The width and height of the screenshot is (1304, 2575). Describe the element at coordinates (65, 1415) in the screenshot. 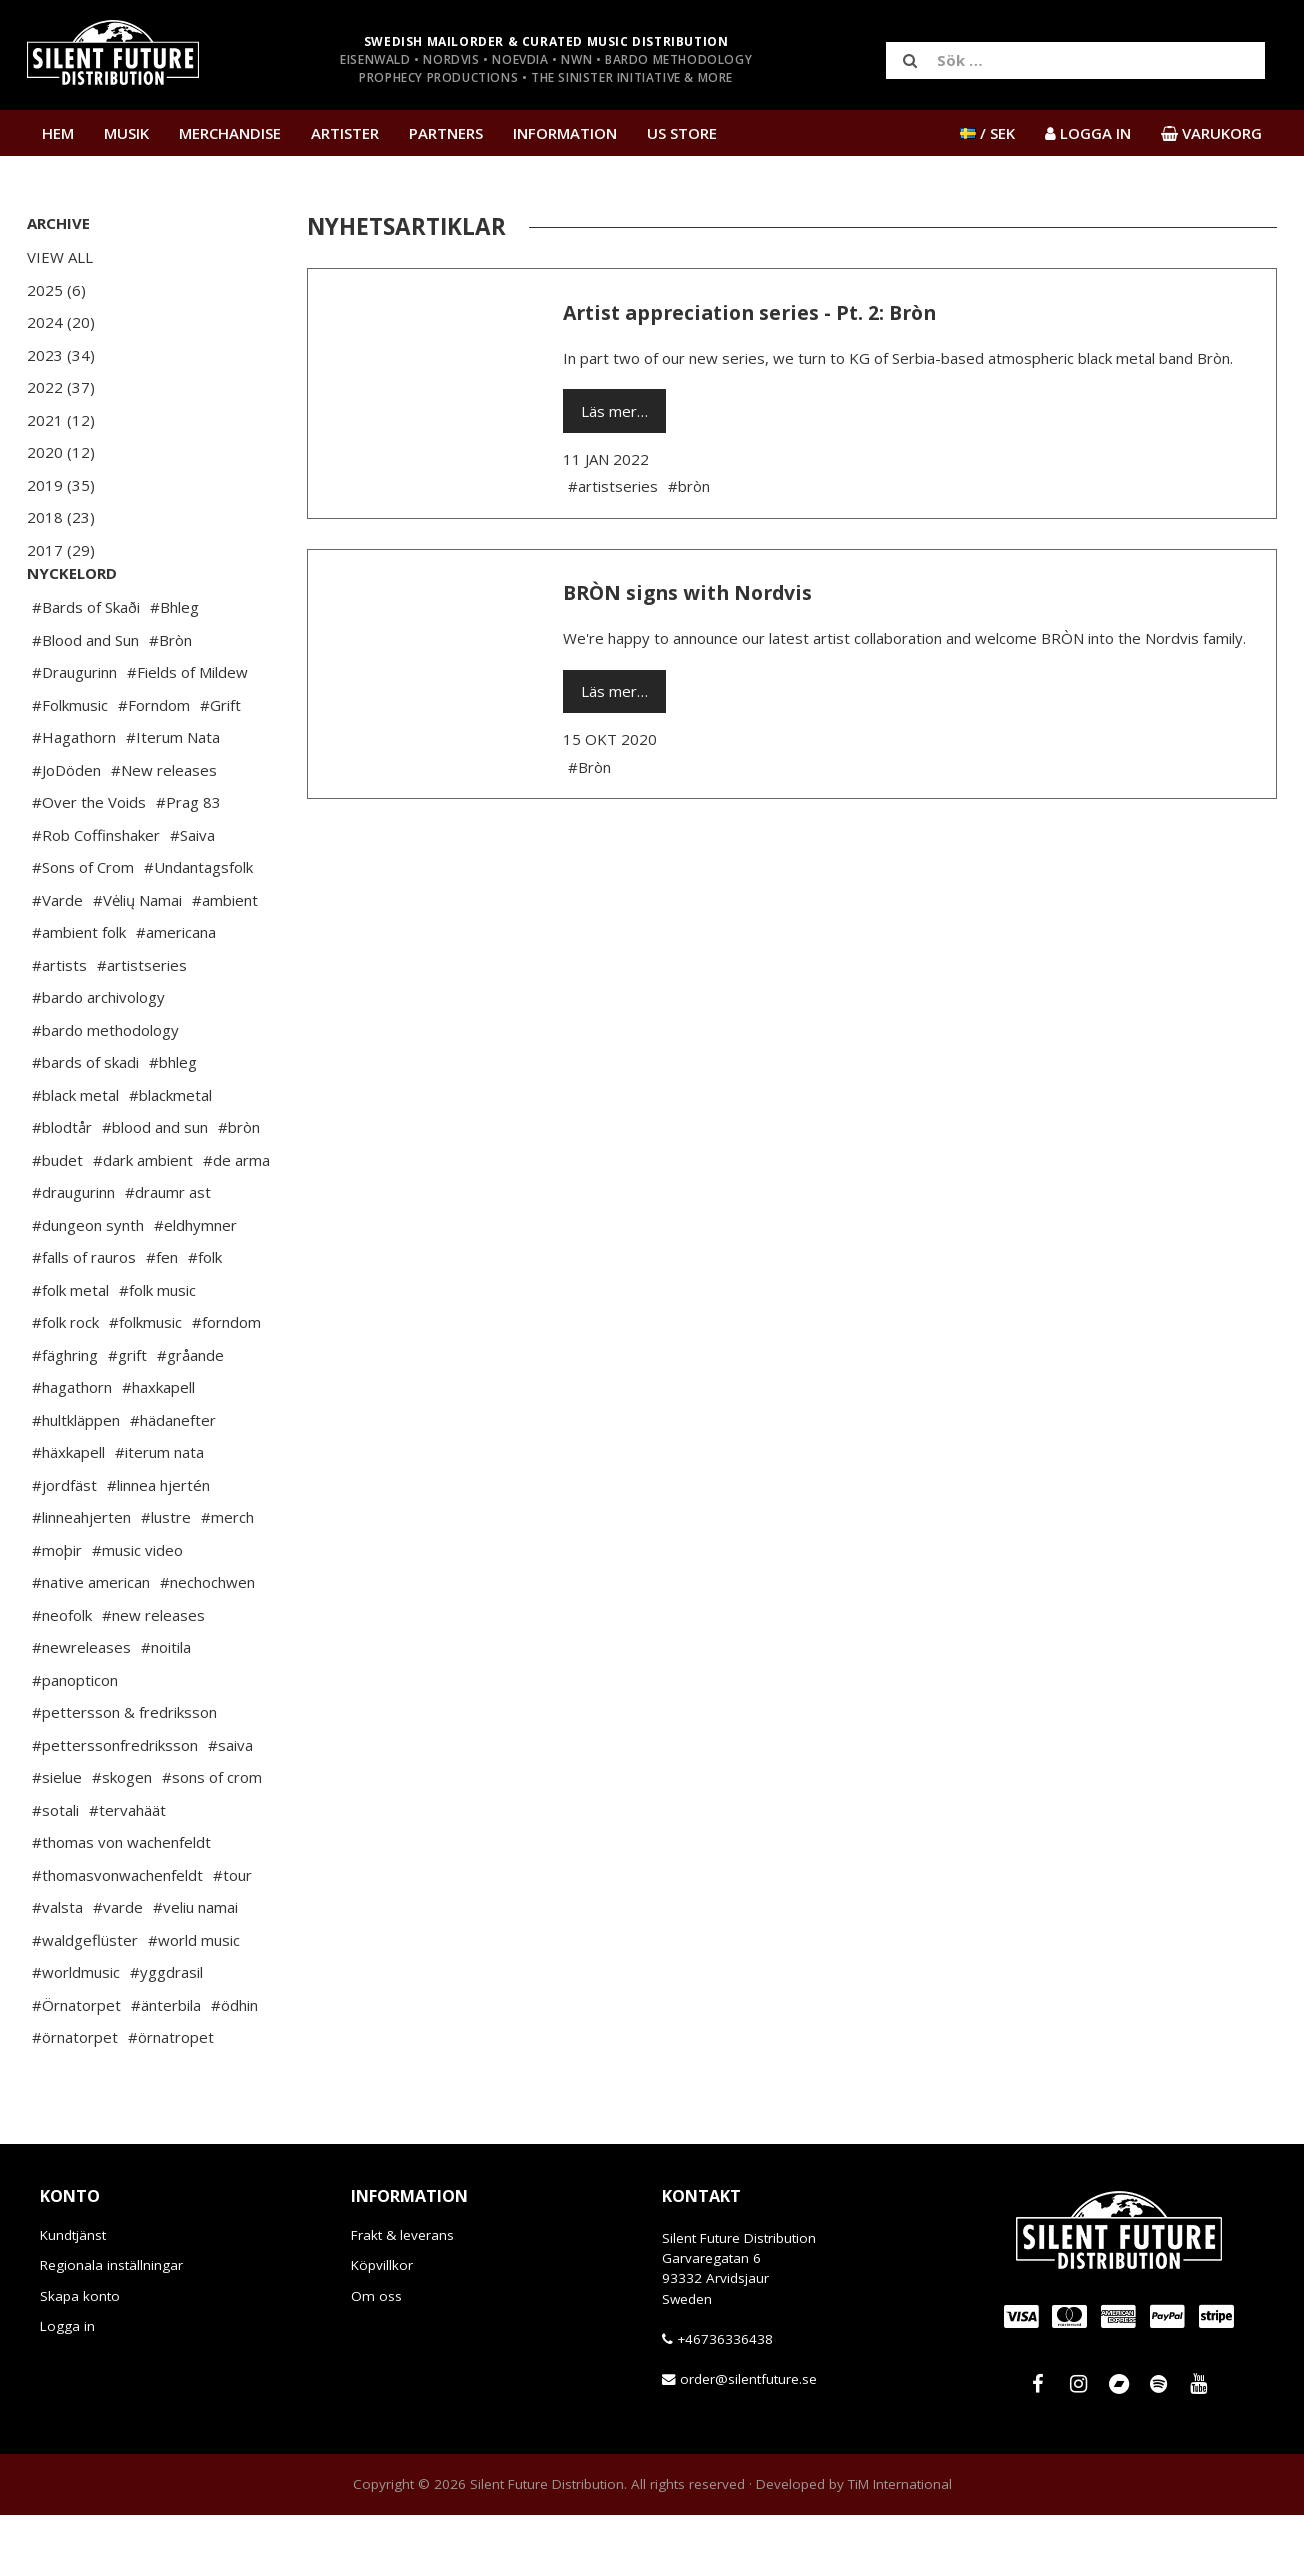

I see `#fäghring` at that location.